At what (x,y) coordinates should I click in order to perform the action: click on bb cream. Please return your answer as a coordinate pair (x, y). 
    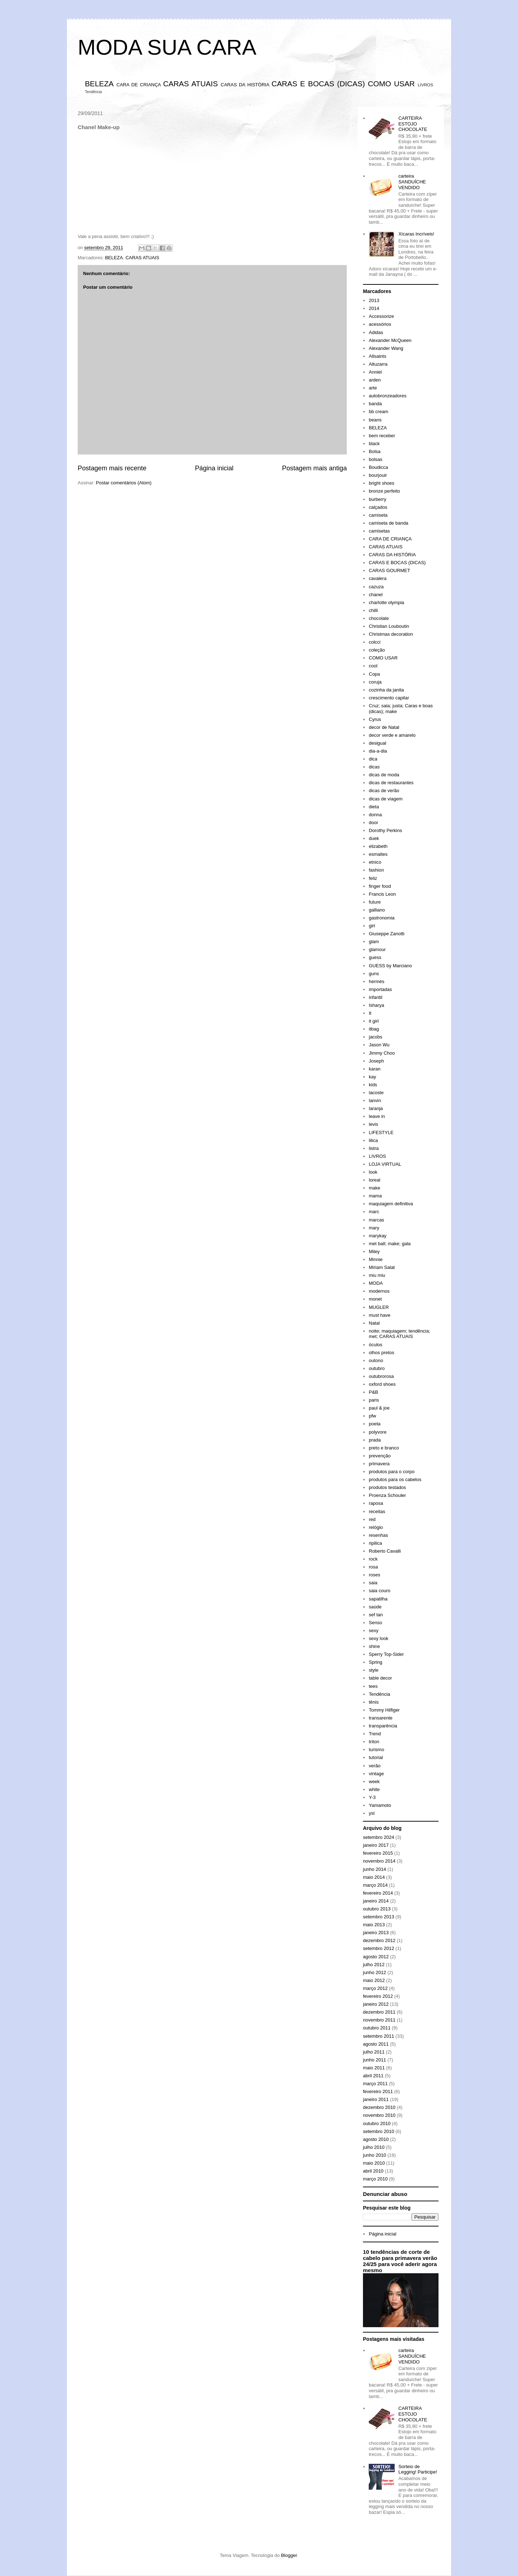
    Looking at the image, I should click on (378, 411).